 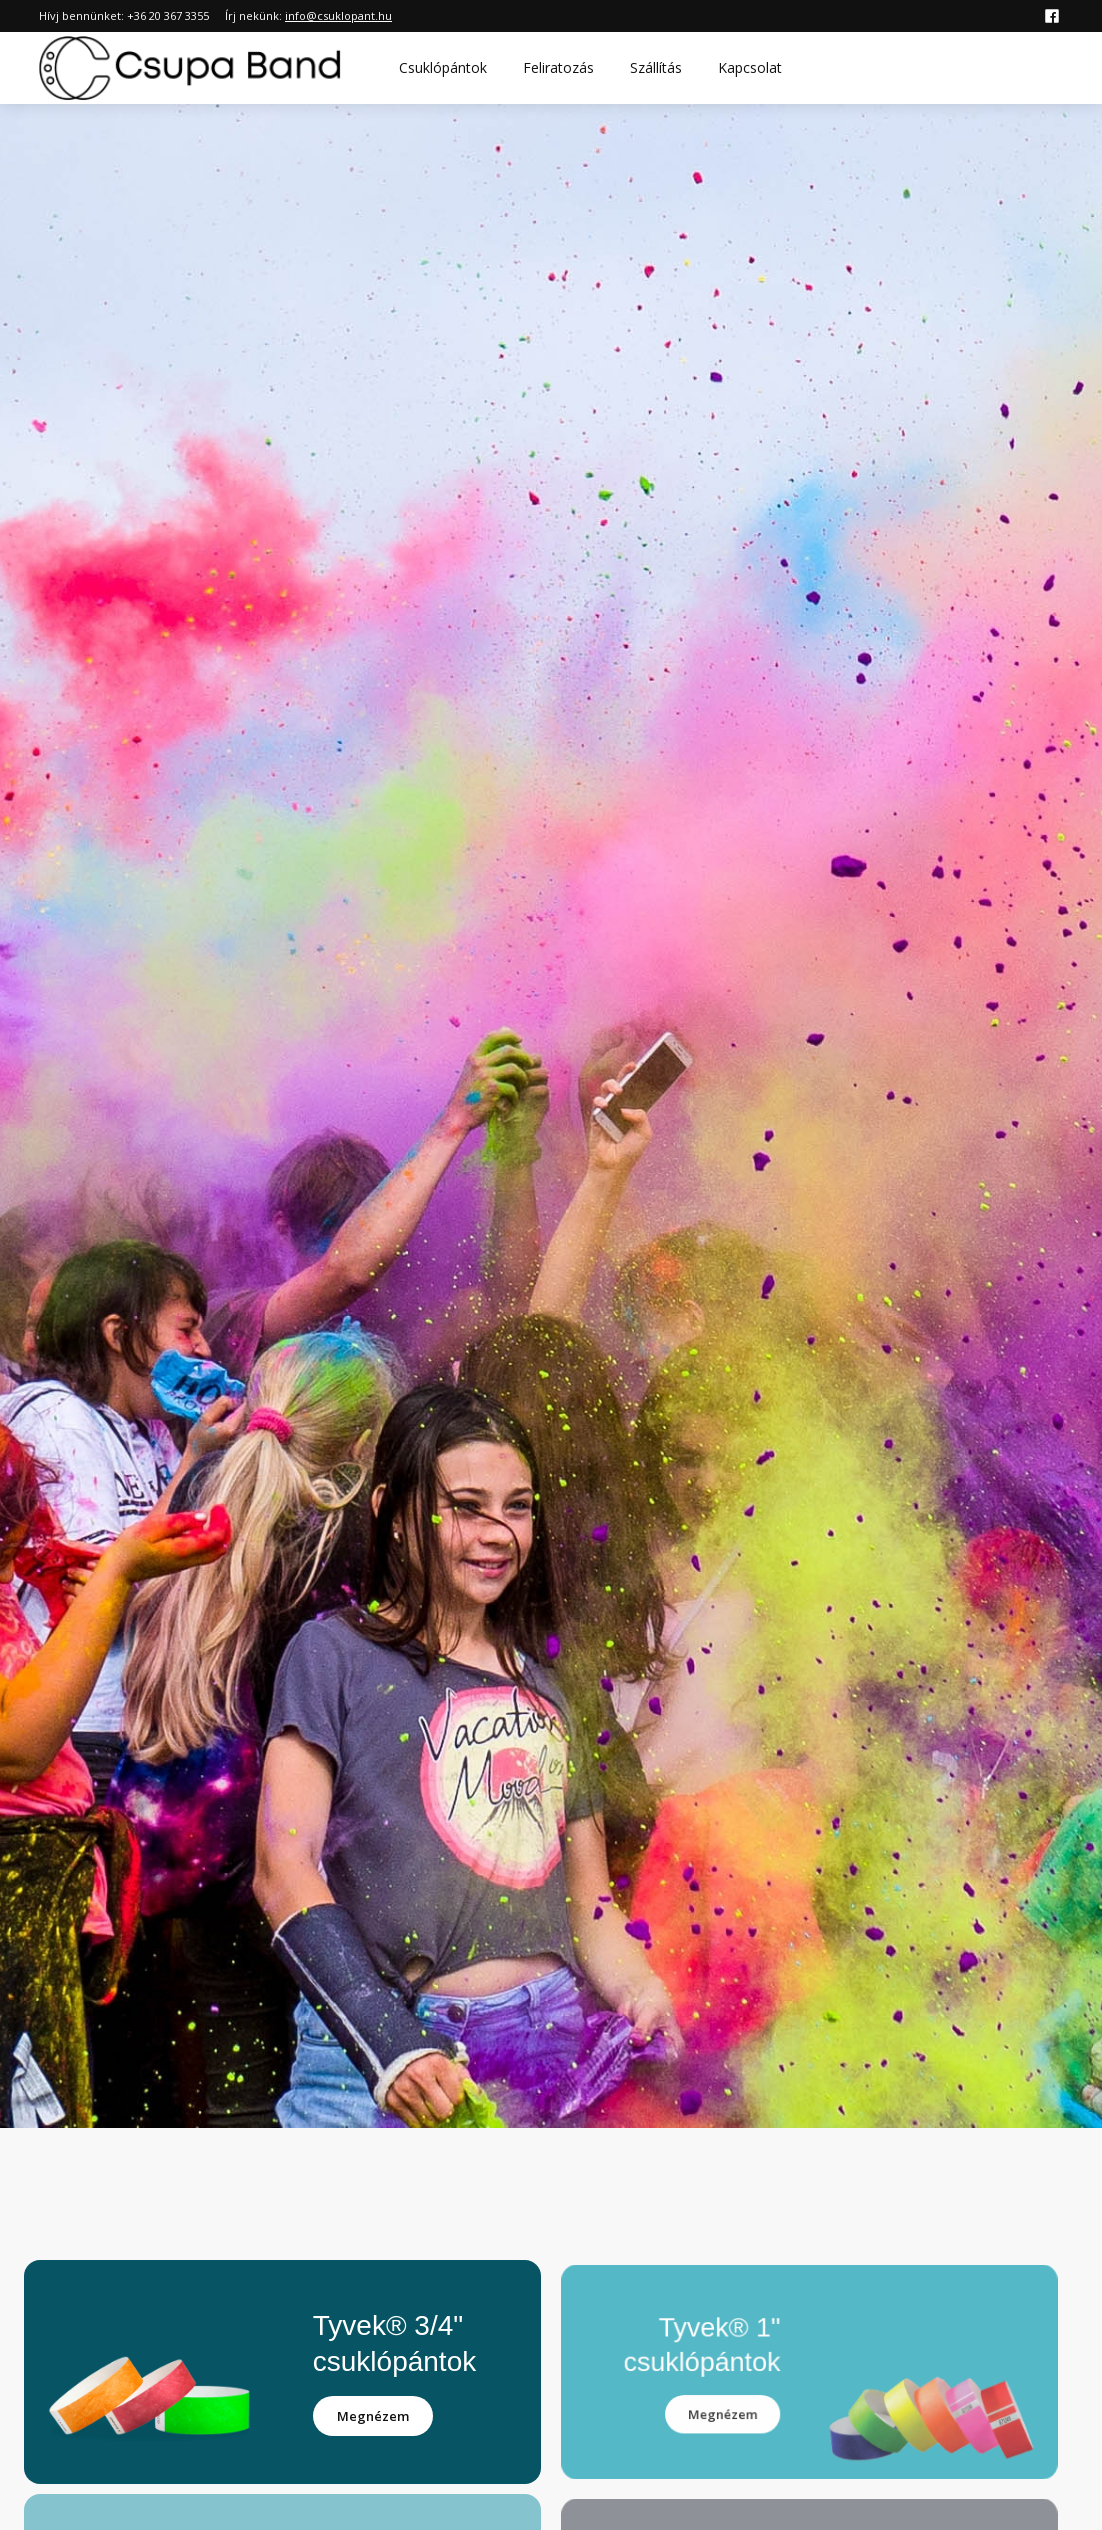 What do you see at coordinates (443, 67) in the screenshot?
I see `Csuklópántok` at bounding box center [443, 67].